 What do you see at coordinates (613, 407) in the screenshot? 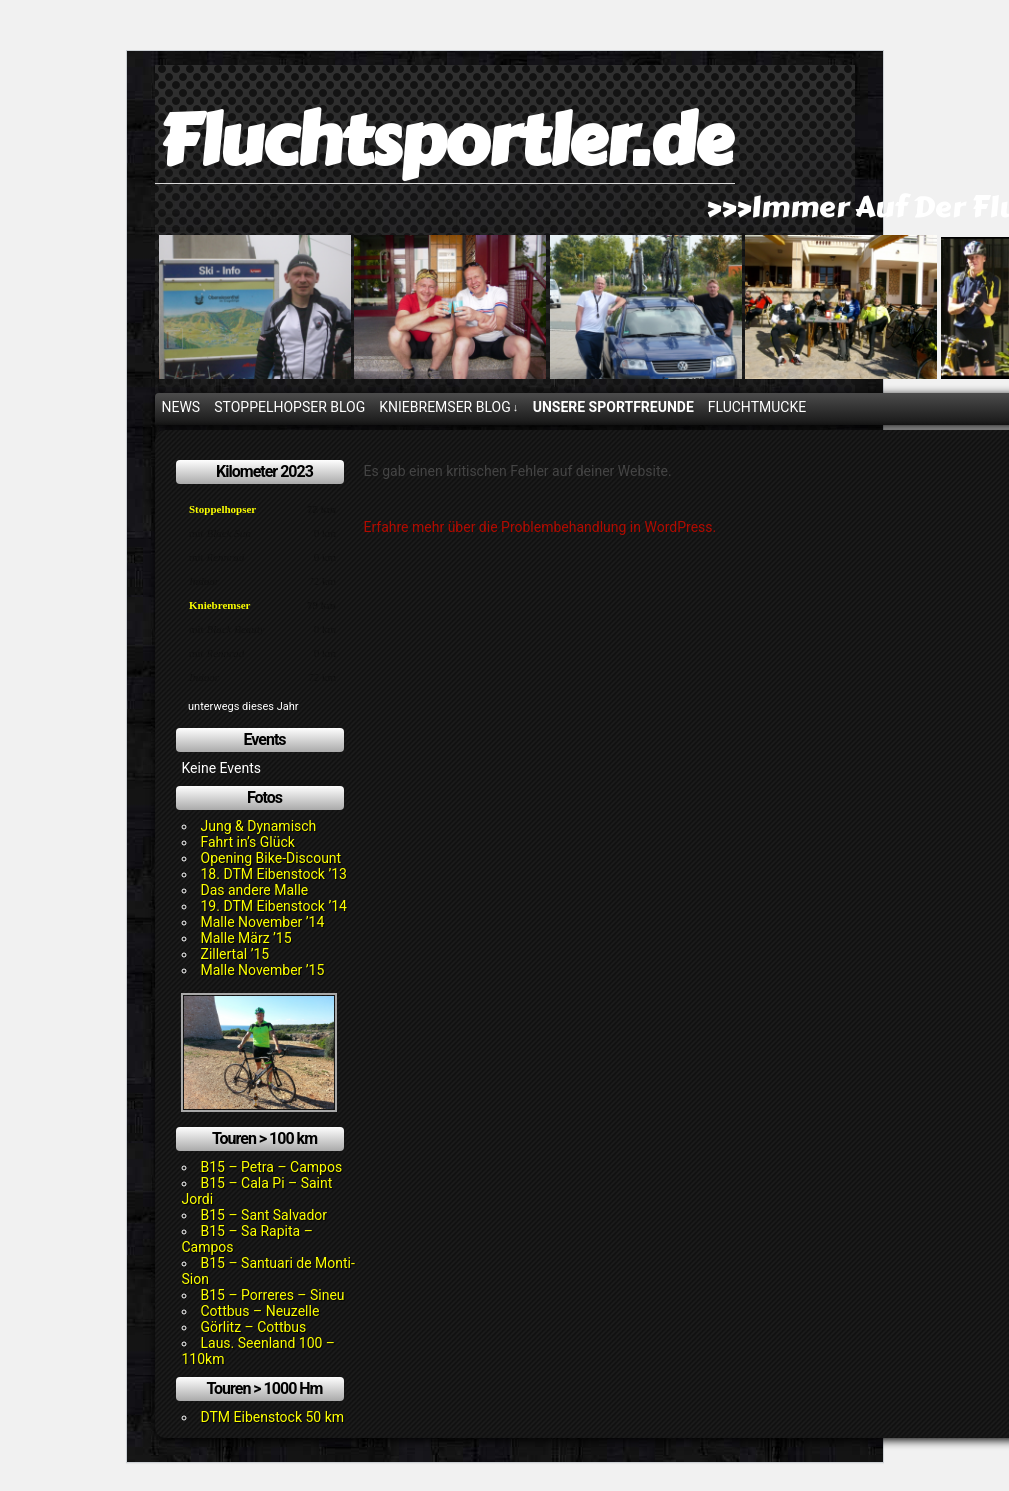
I see `Unsere Sportfreunde` at bounding box center [613, 407].